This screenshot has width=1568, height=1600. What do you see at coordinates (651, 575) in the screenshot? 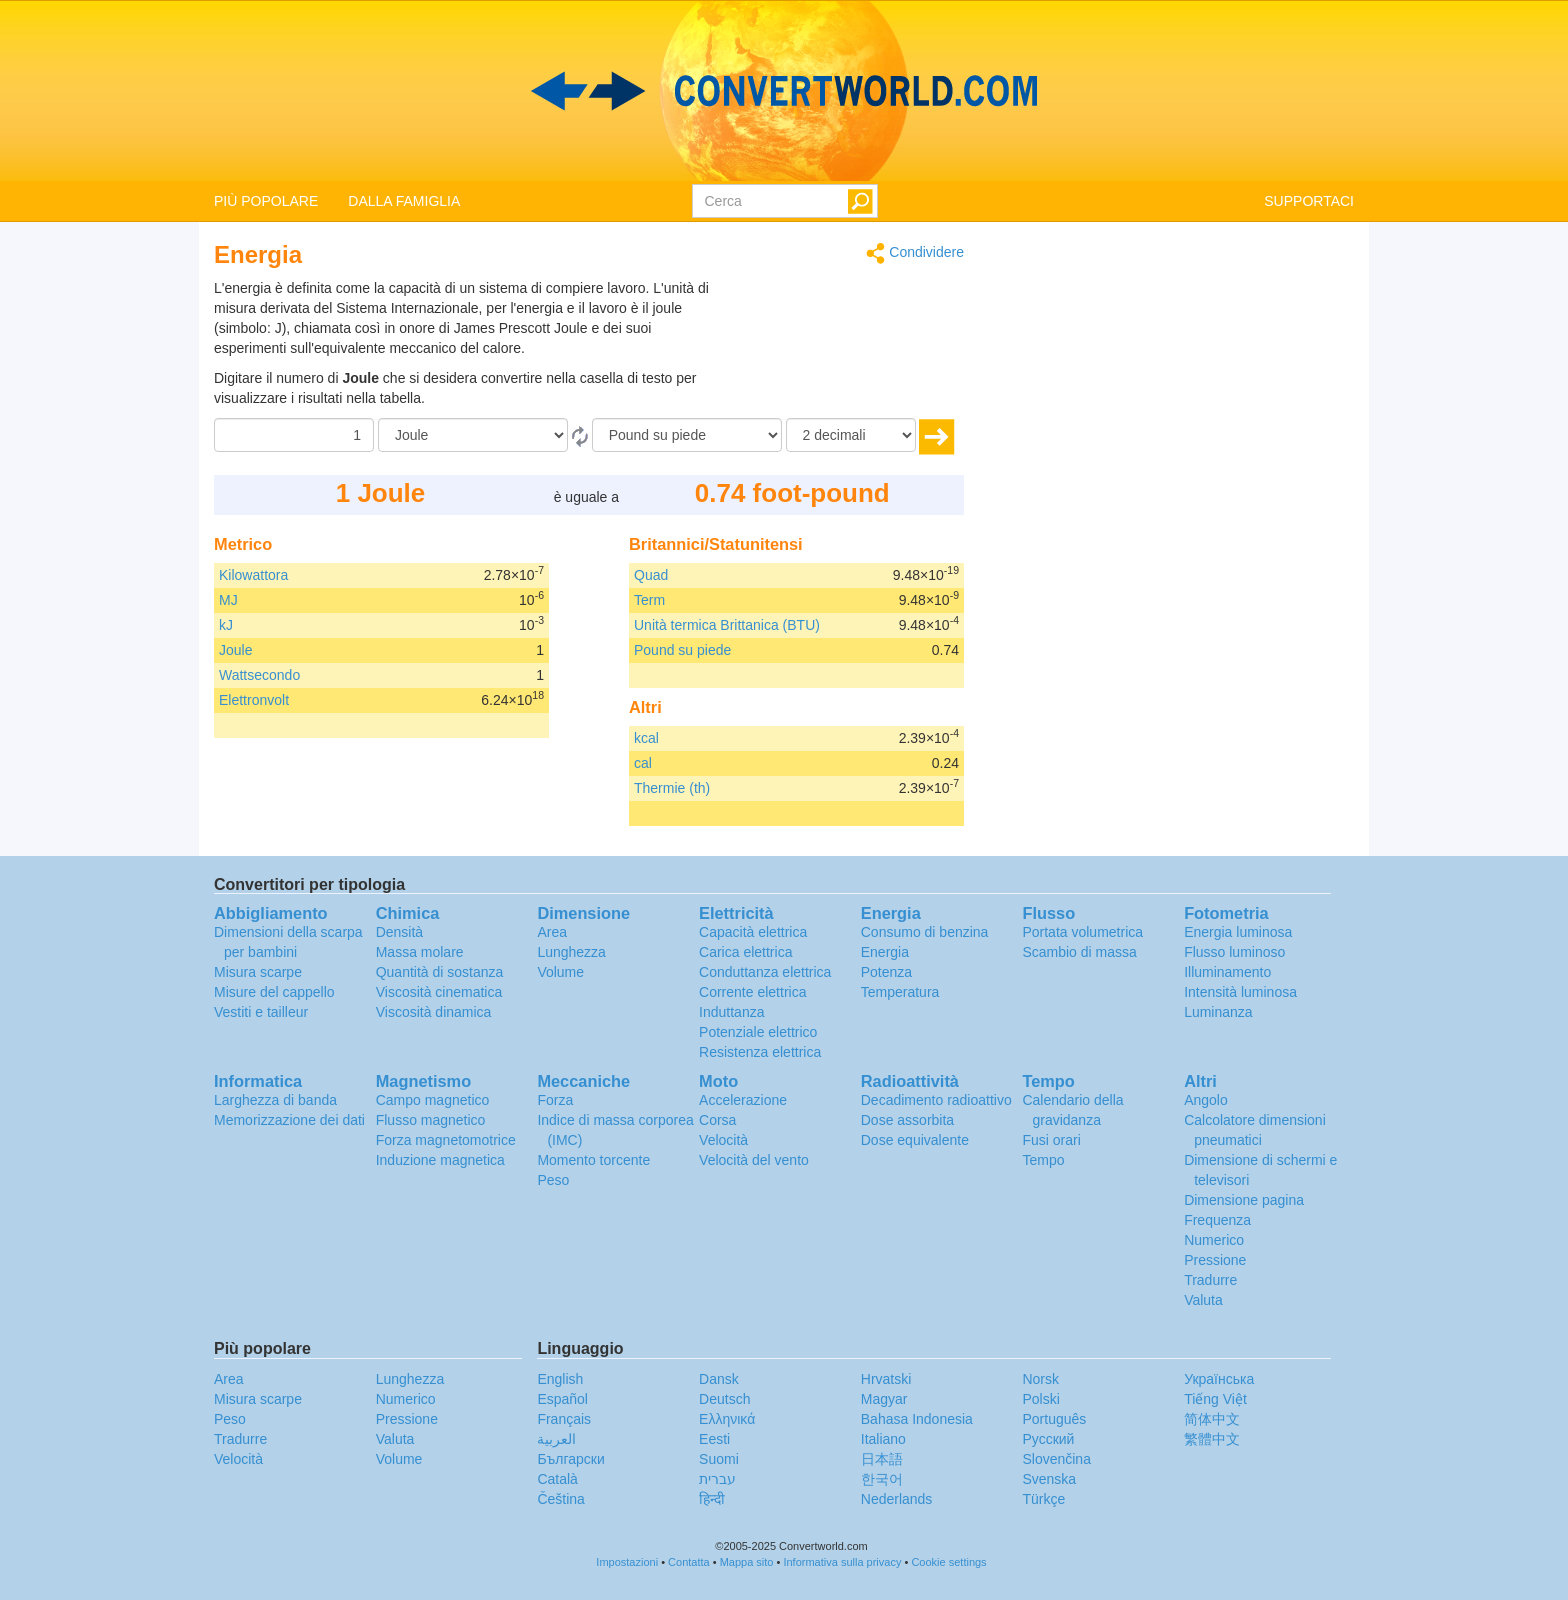
I see `Quad` at bounding box center [651, 575].